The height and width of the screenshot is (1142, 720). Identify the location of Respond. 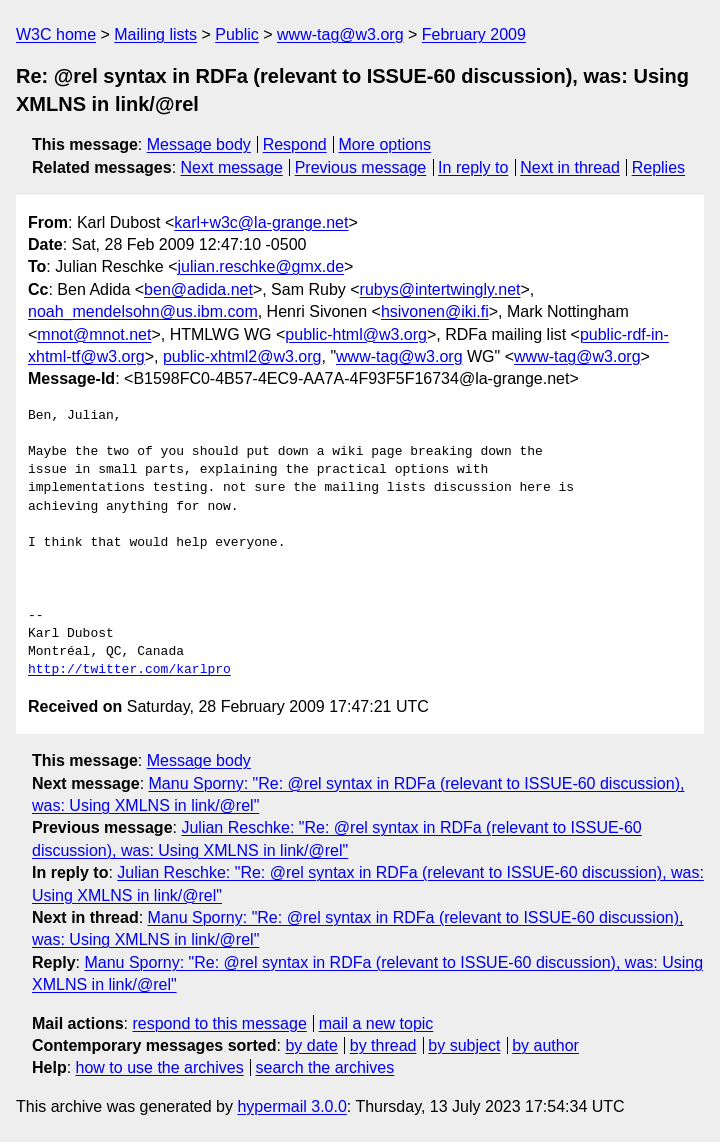
(295, 144).